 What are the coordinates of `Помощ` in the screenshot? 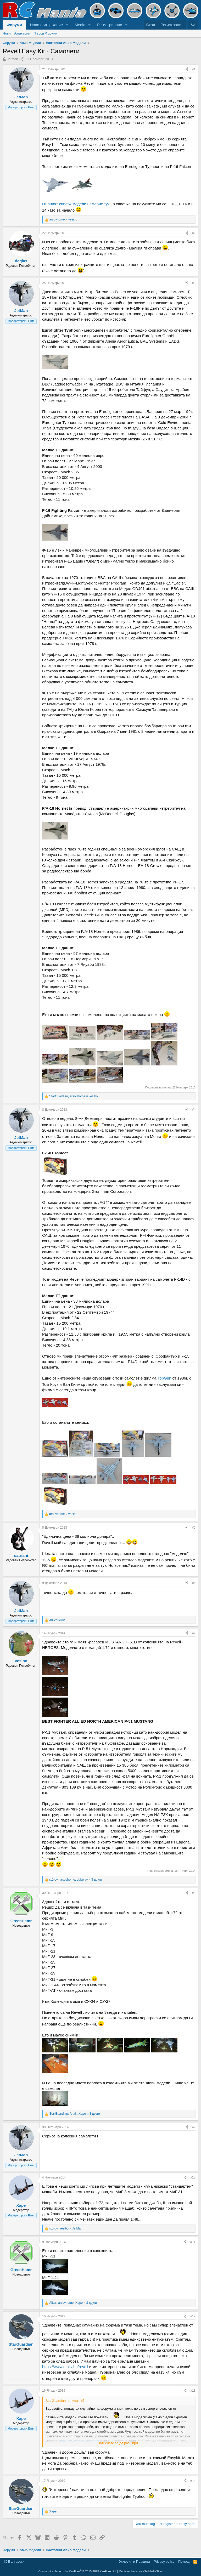 It's located at (183, 2561).